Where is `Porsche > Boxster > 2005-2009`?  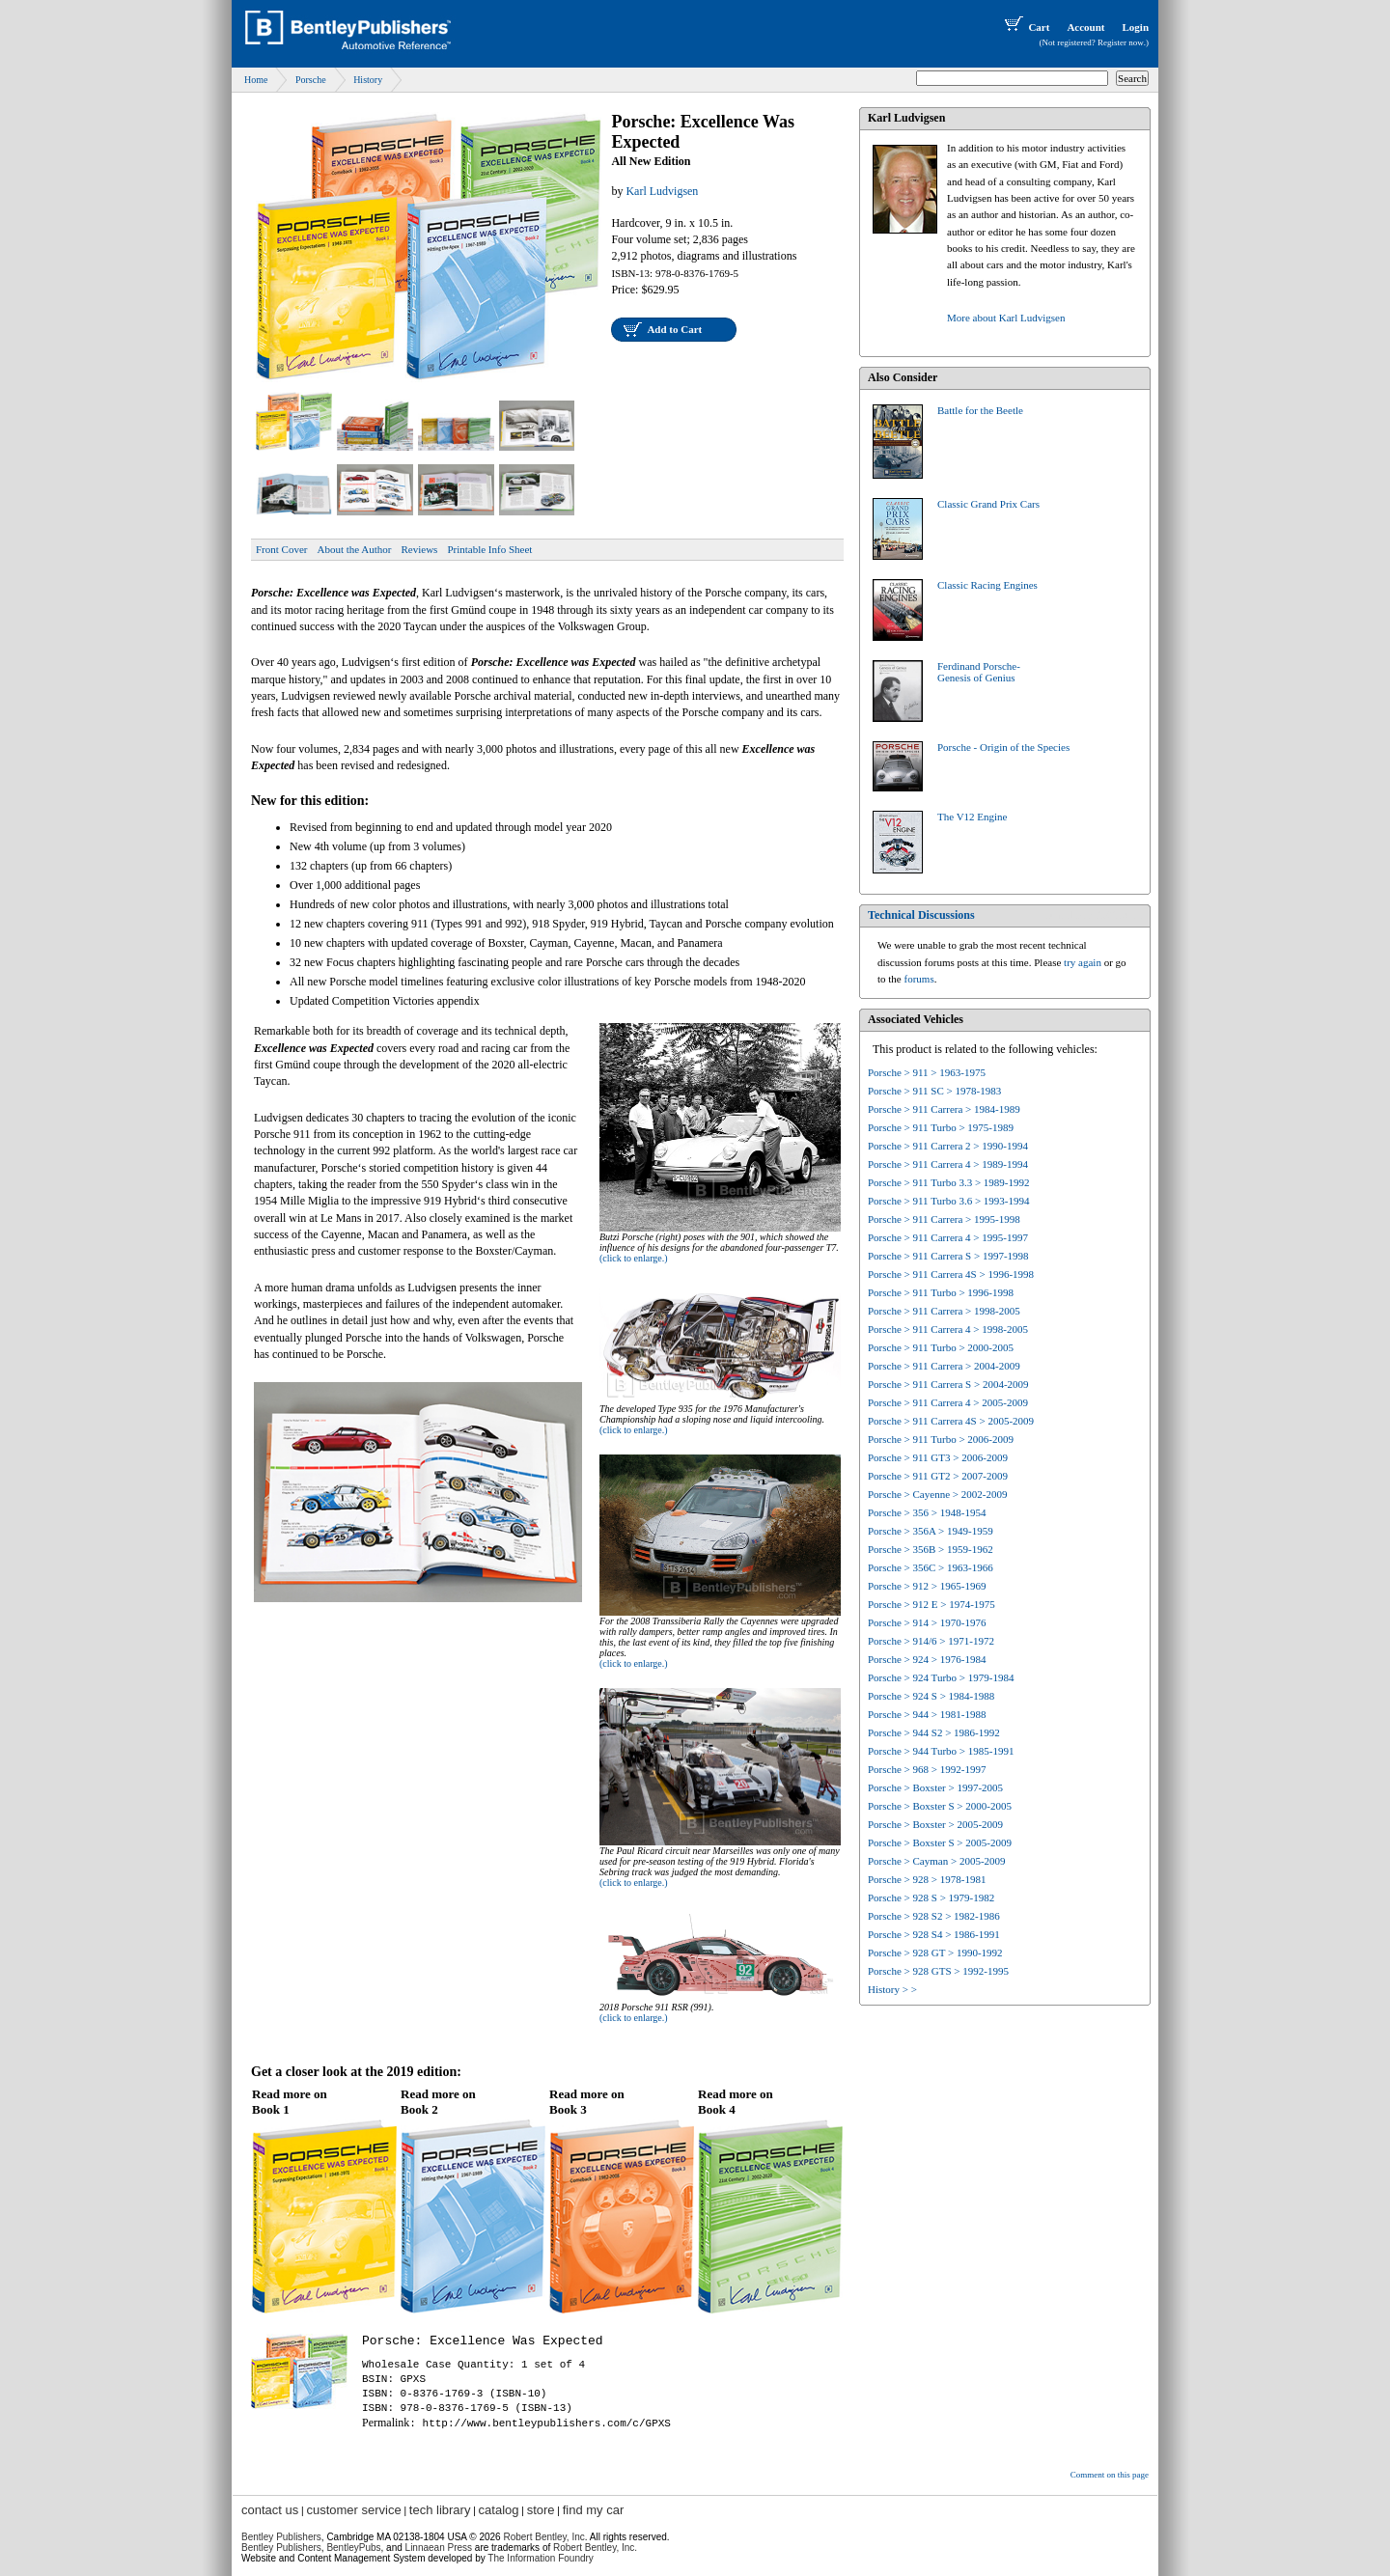 Porsche > Boxster > 2005-2009 is located at coordinates (935, 1824).